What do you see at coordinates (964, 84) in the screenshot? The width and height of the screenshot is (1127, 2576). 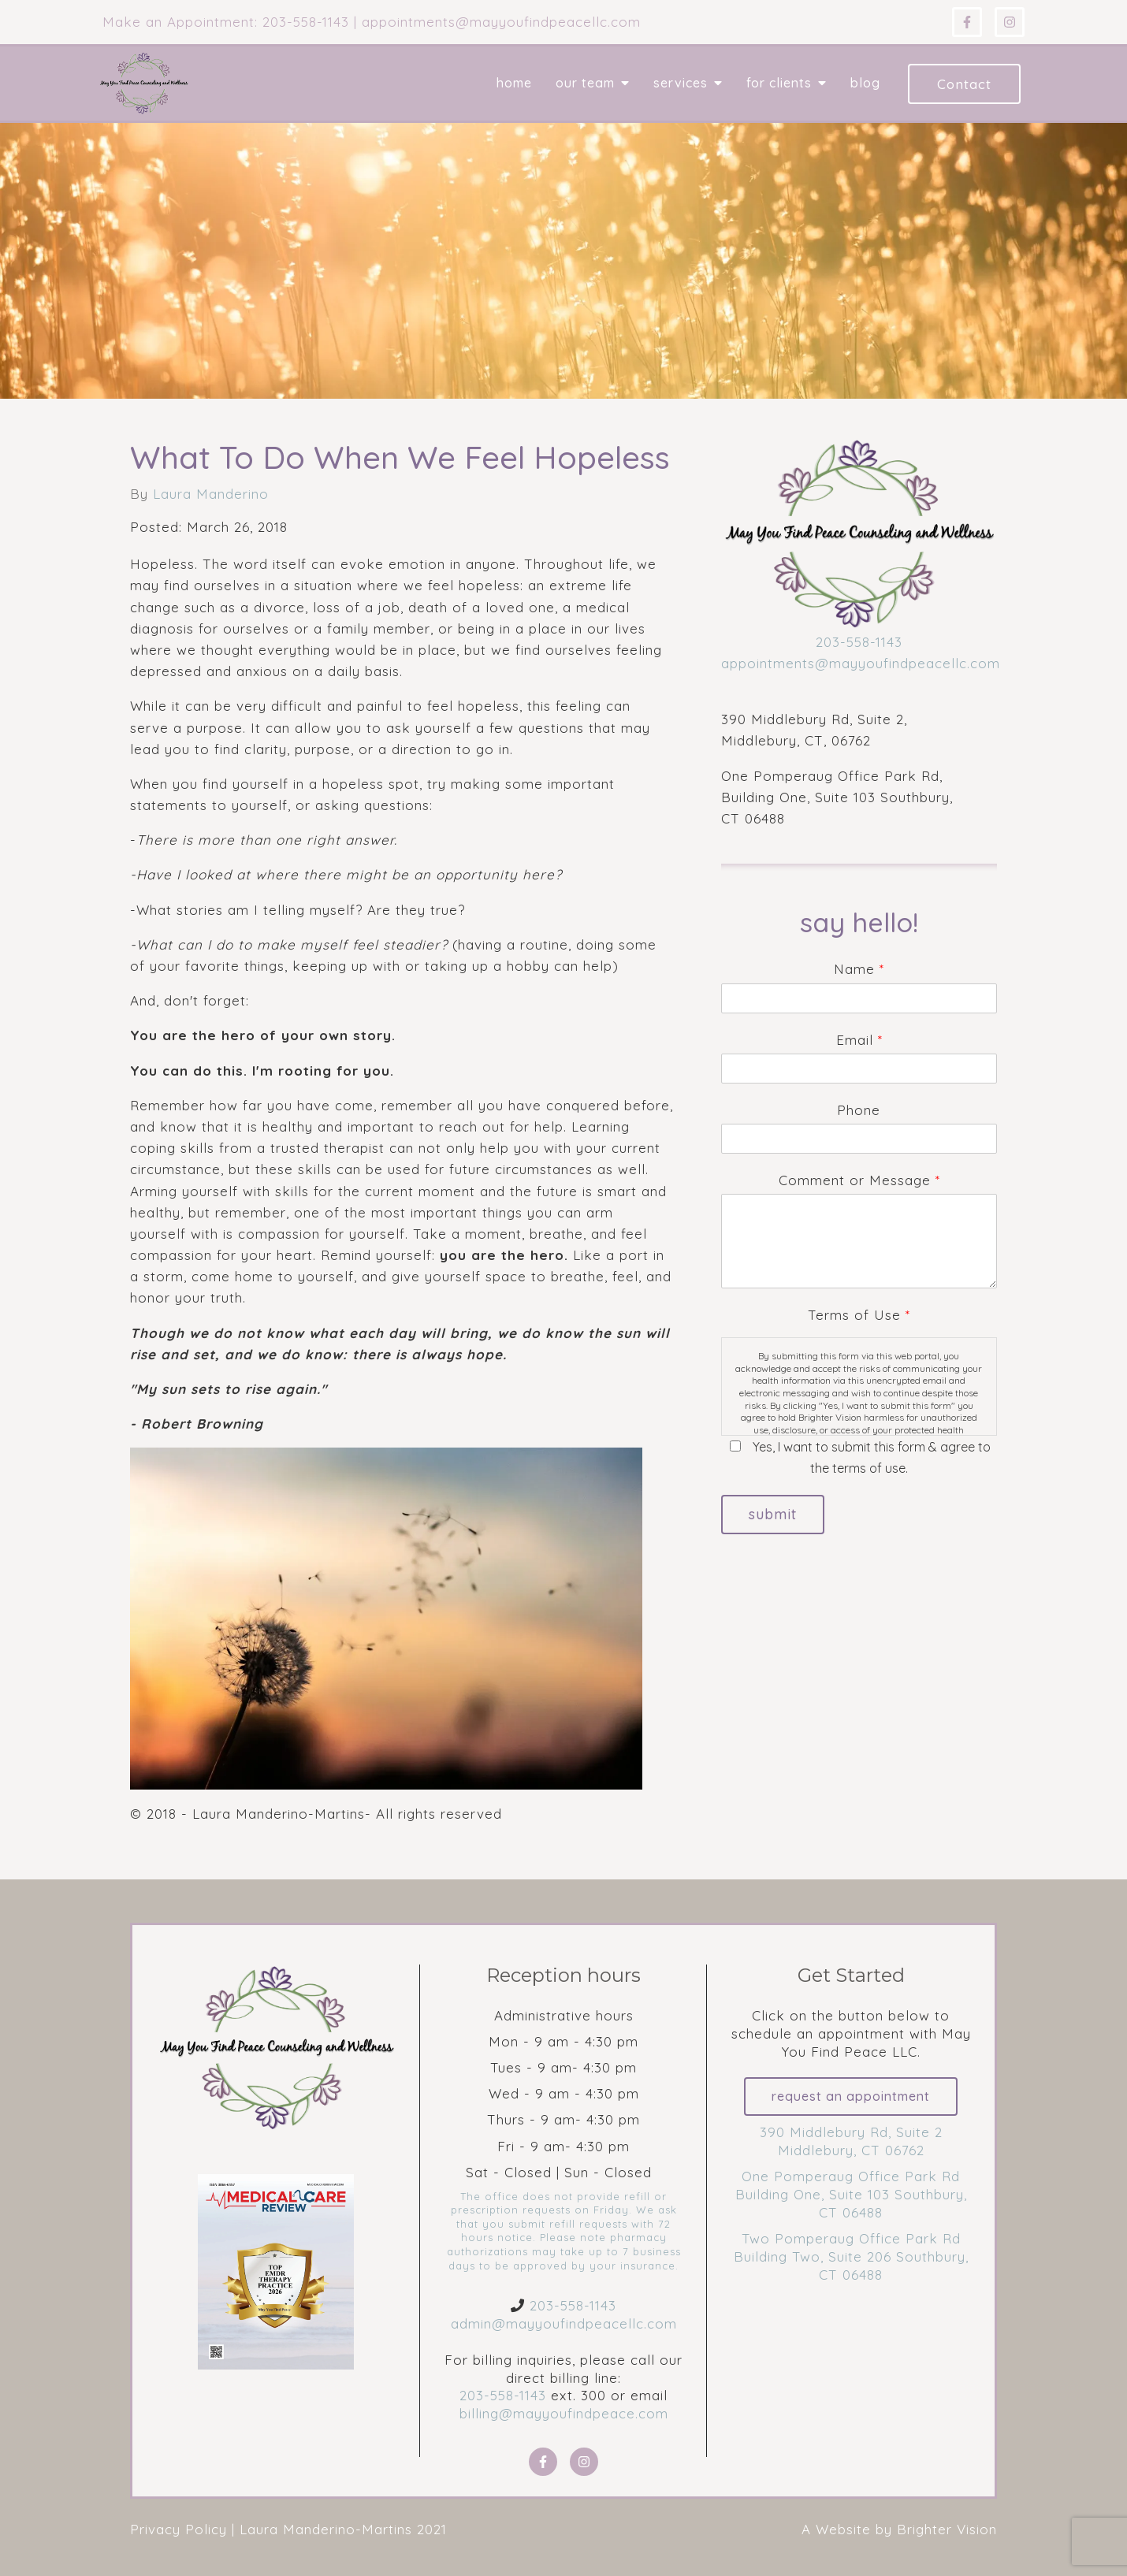 I see `Contact` at bounding box center [964, 84].